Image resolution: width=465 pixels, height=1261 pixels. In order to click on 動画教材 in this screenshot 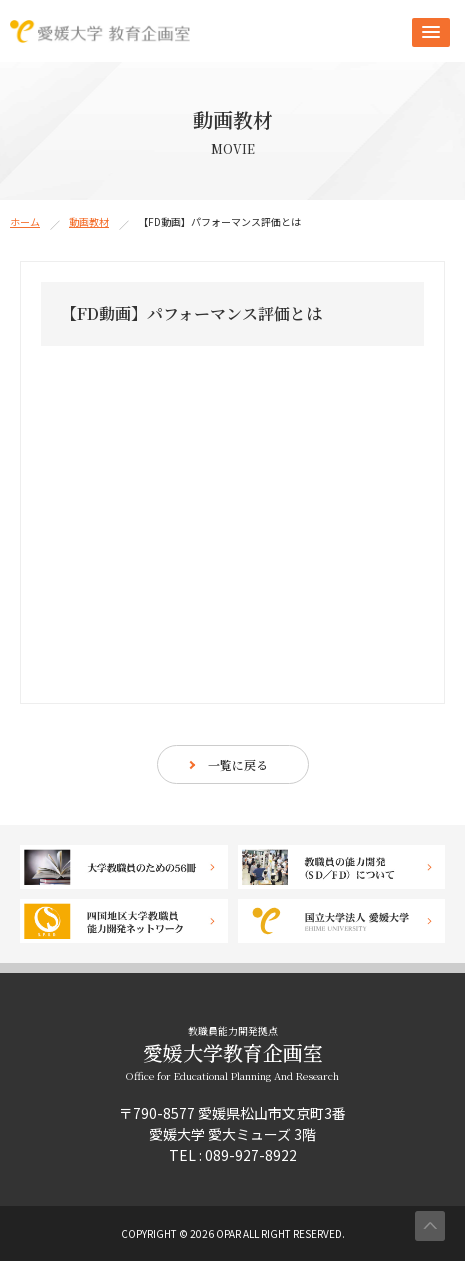, I will do `click(89, 221)`.